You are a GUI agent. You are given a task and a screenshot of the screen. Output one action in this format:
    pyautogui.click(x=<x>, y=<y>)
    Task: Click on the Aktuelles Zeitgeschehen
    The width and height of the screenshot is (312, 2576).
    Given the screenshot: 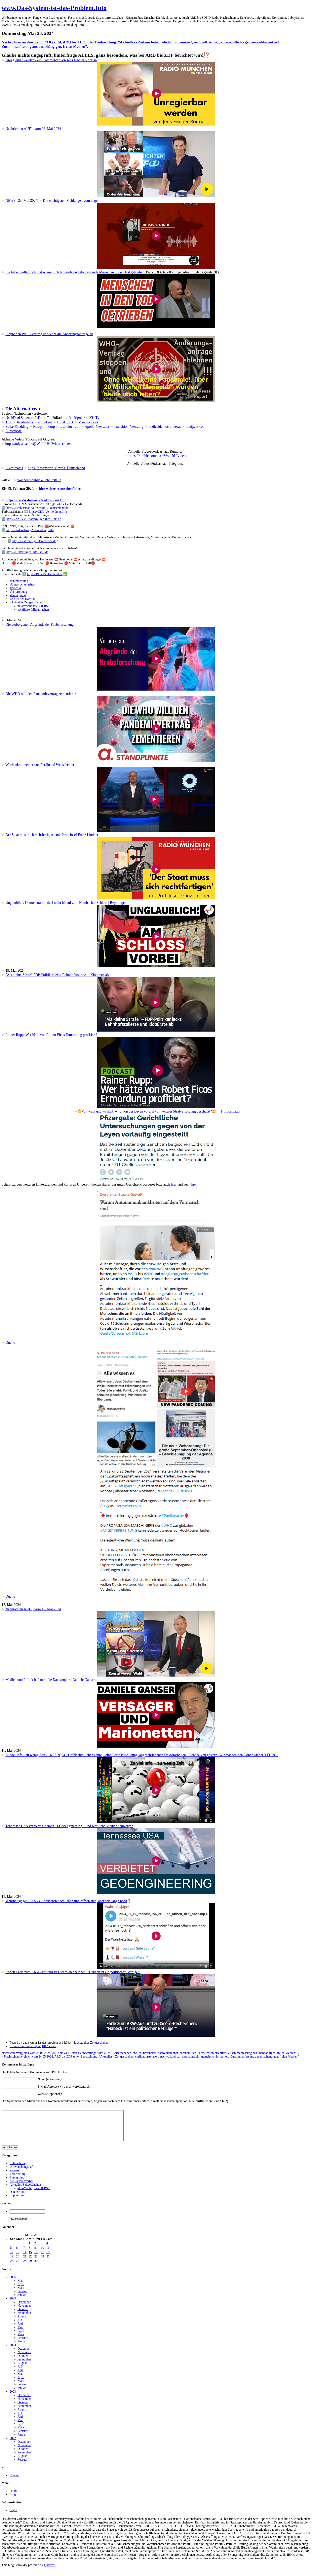 What is the action you would take?
    pyautogui.click(x=93, y=2042)
    